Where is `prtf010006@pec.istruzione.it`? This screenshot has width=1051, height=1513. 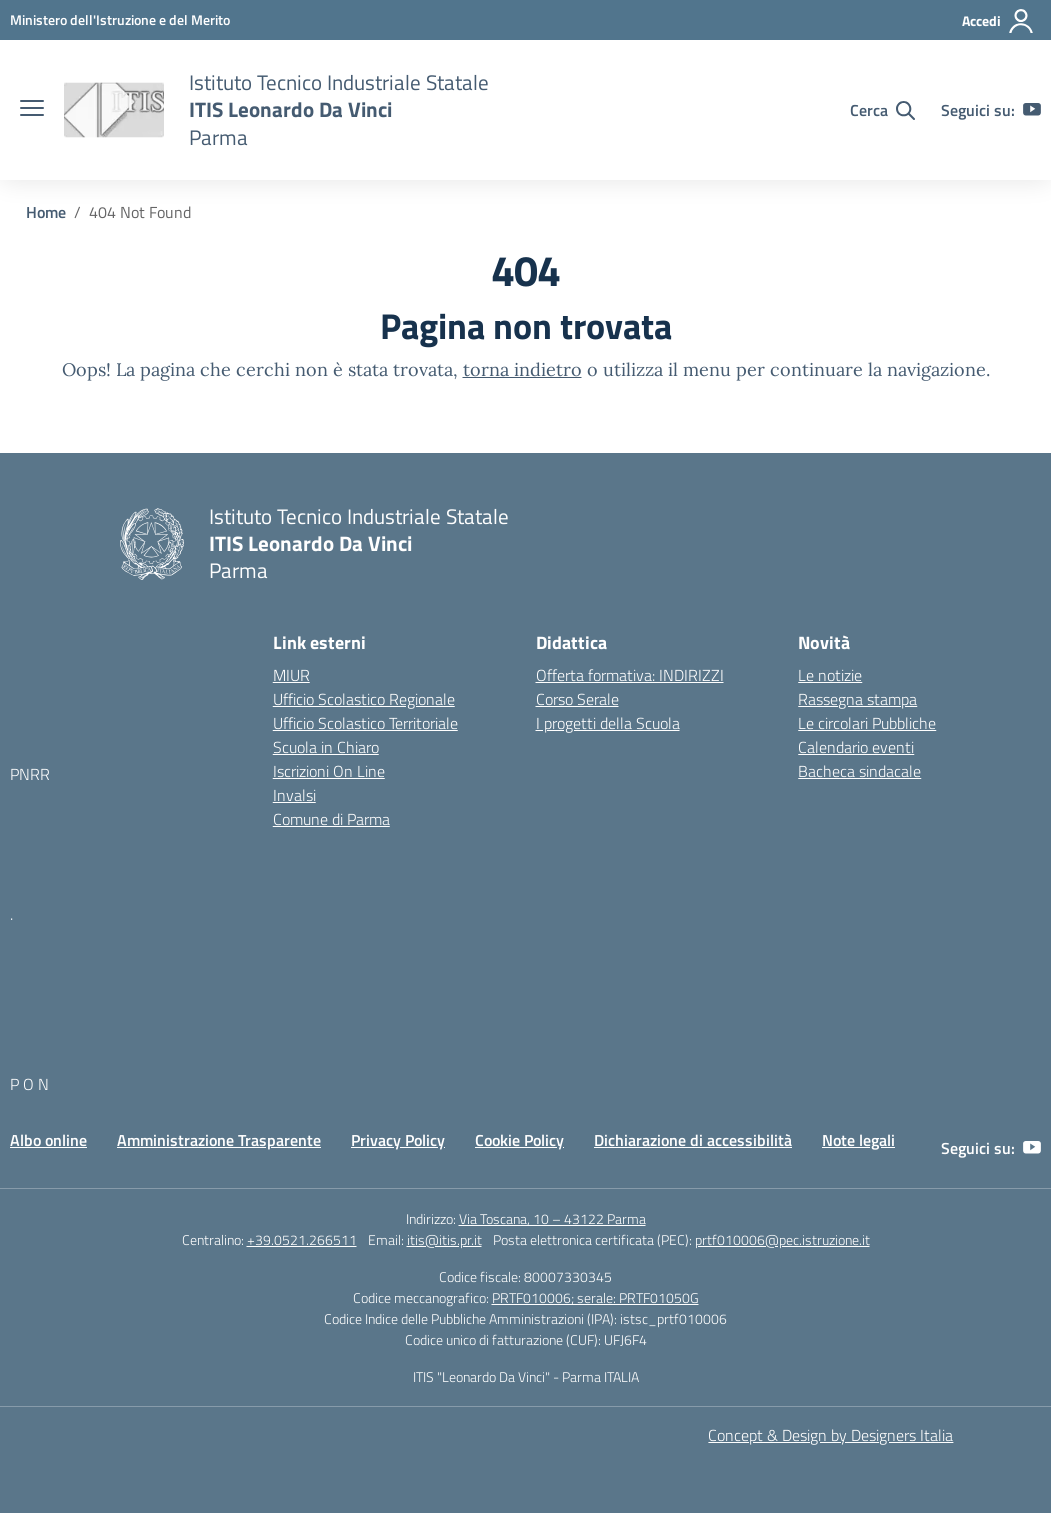
prtf010006@pec.istruzione.it is located at coordinates (782, 1239).